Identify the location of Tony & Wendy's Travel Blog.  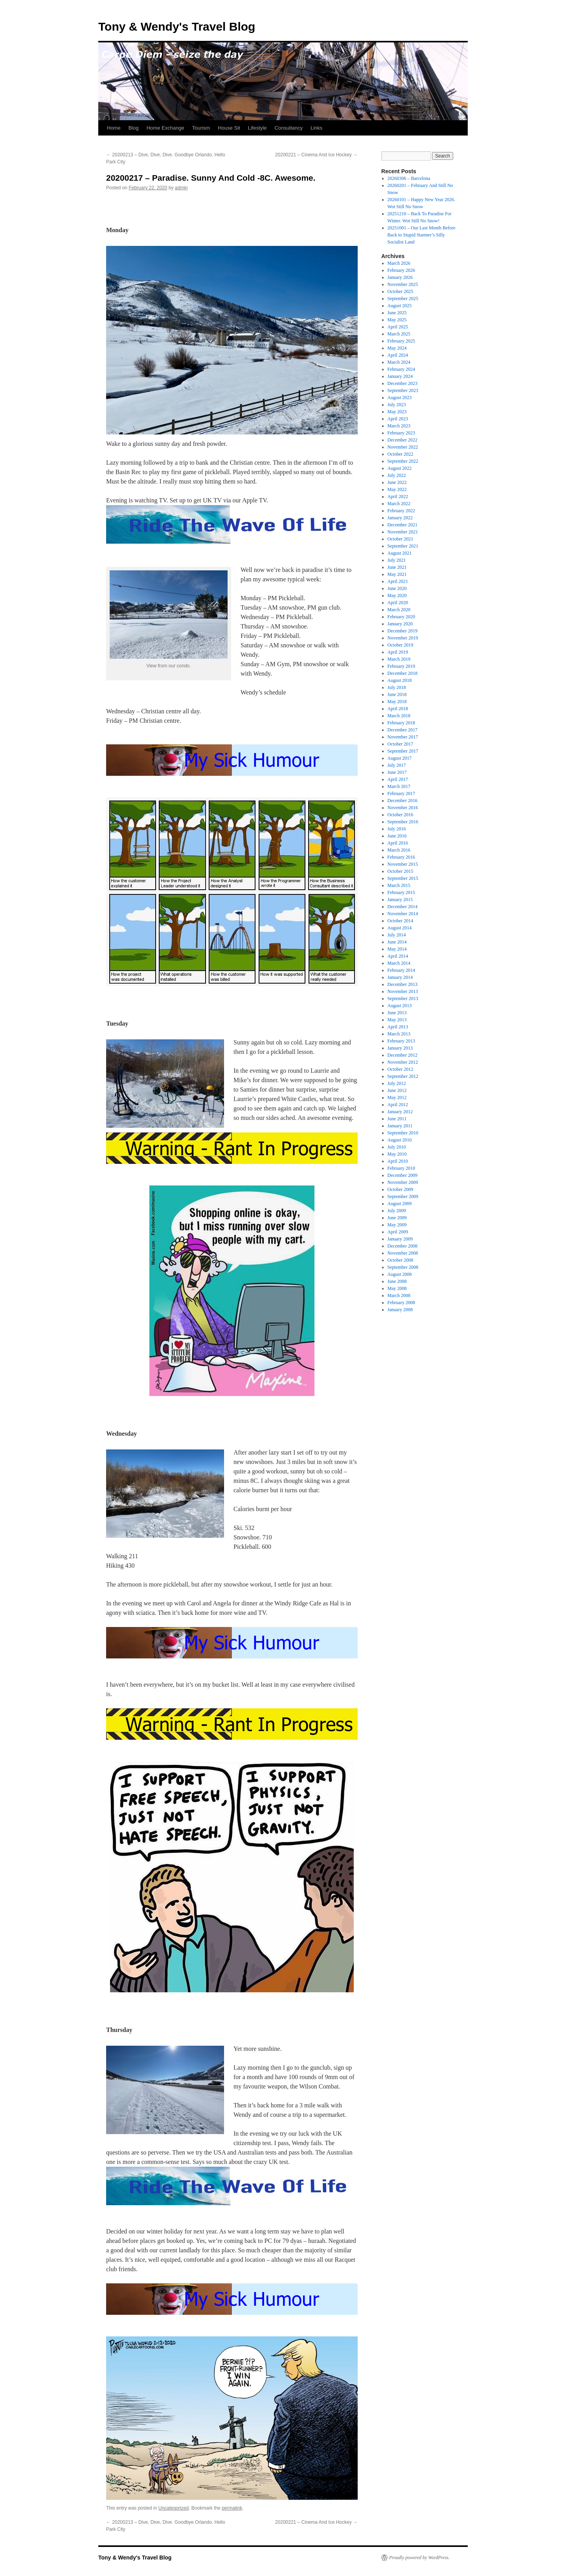
(176, 26).